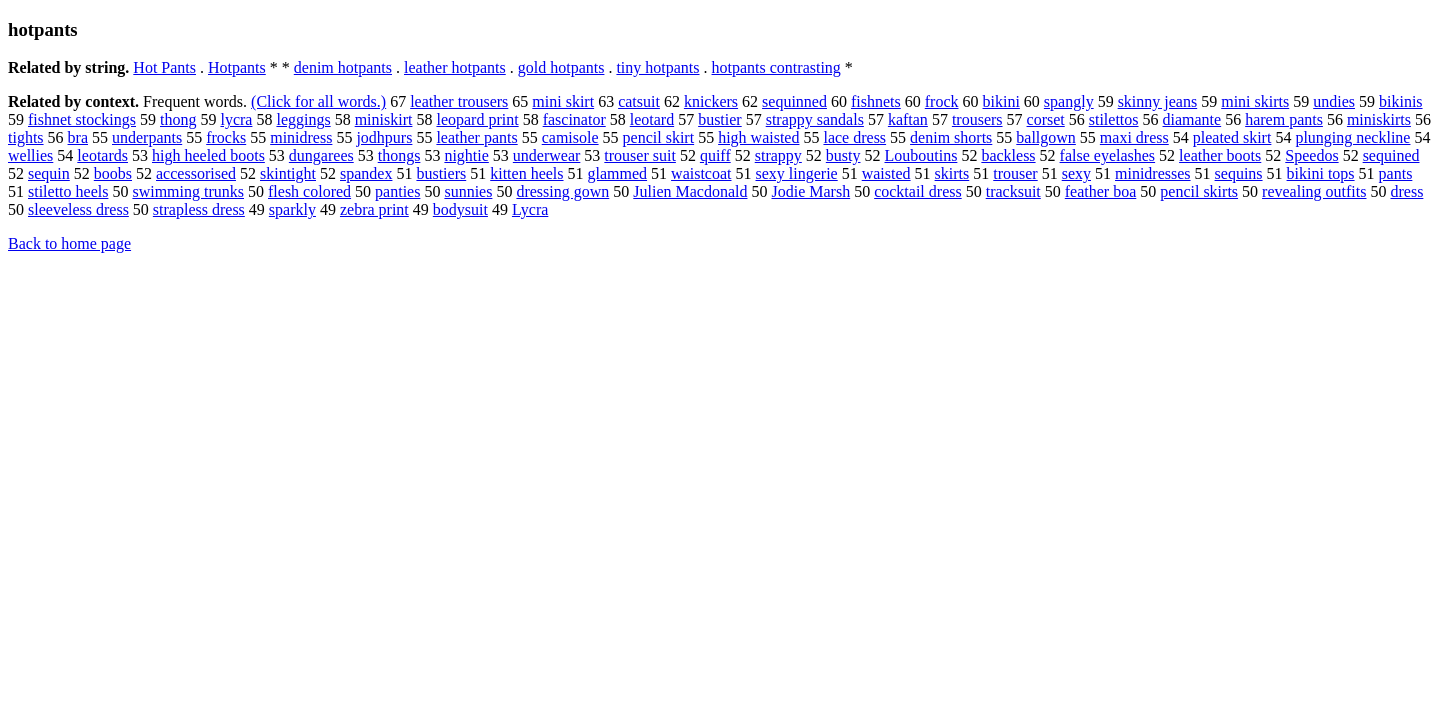 This screenshot has height=720, width=1440. Describe the element at coordinates (640, 155) in the screenshot. I see `trouser suit` at that location.